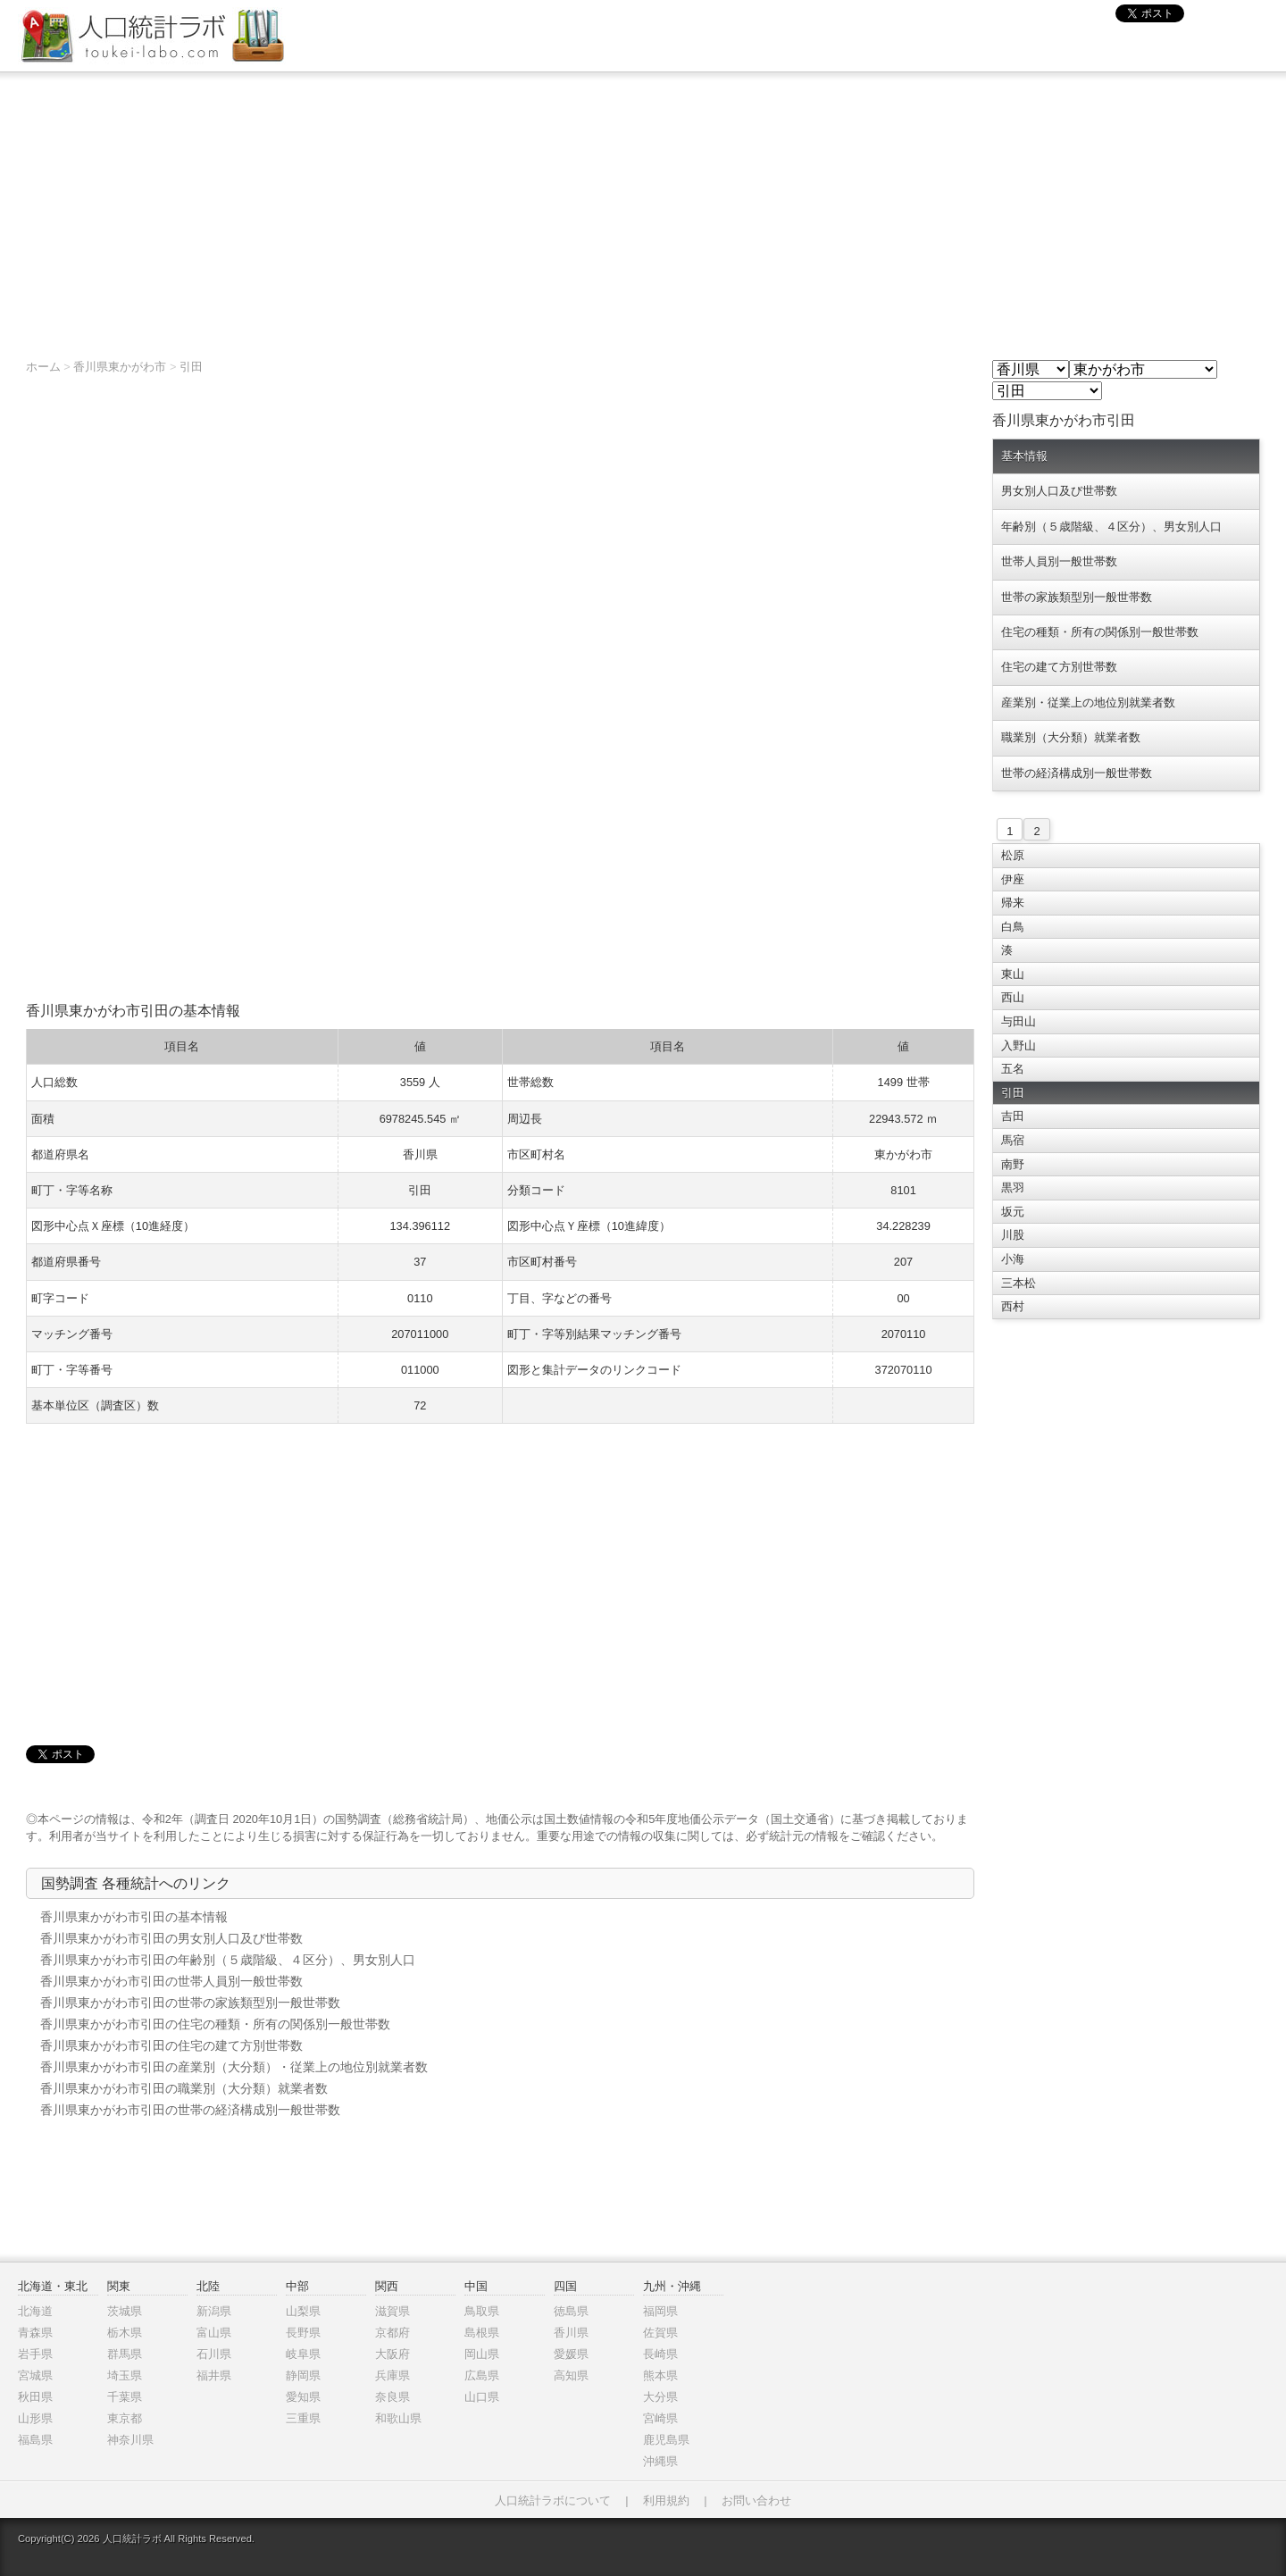 Image resolution: width=1286 pixels, height=2576 pixels. Describe the element at coordinates (660, 2397) in the screenshot. I see `大分県` at that location.